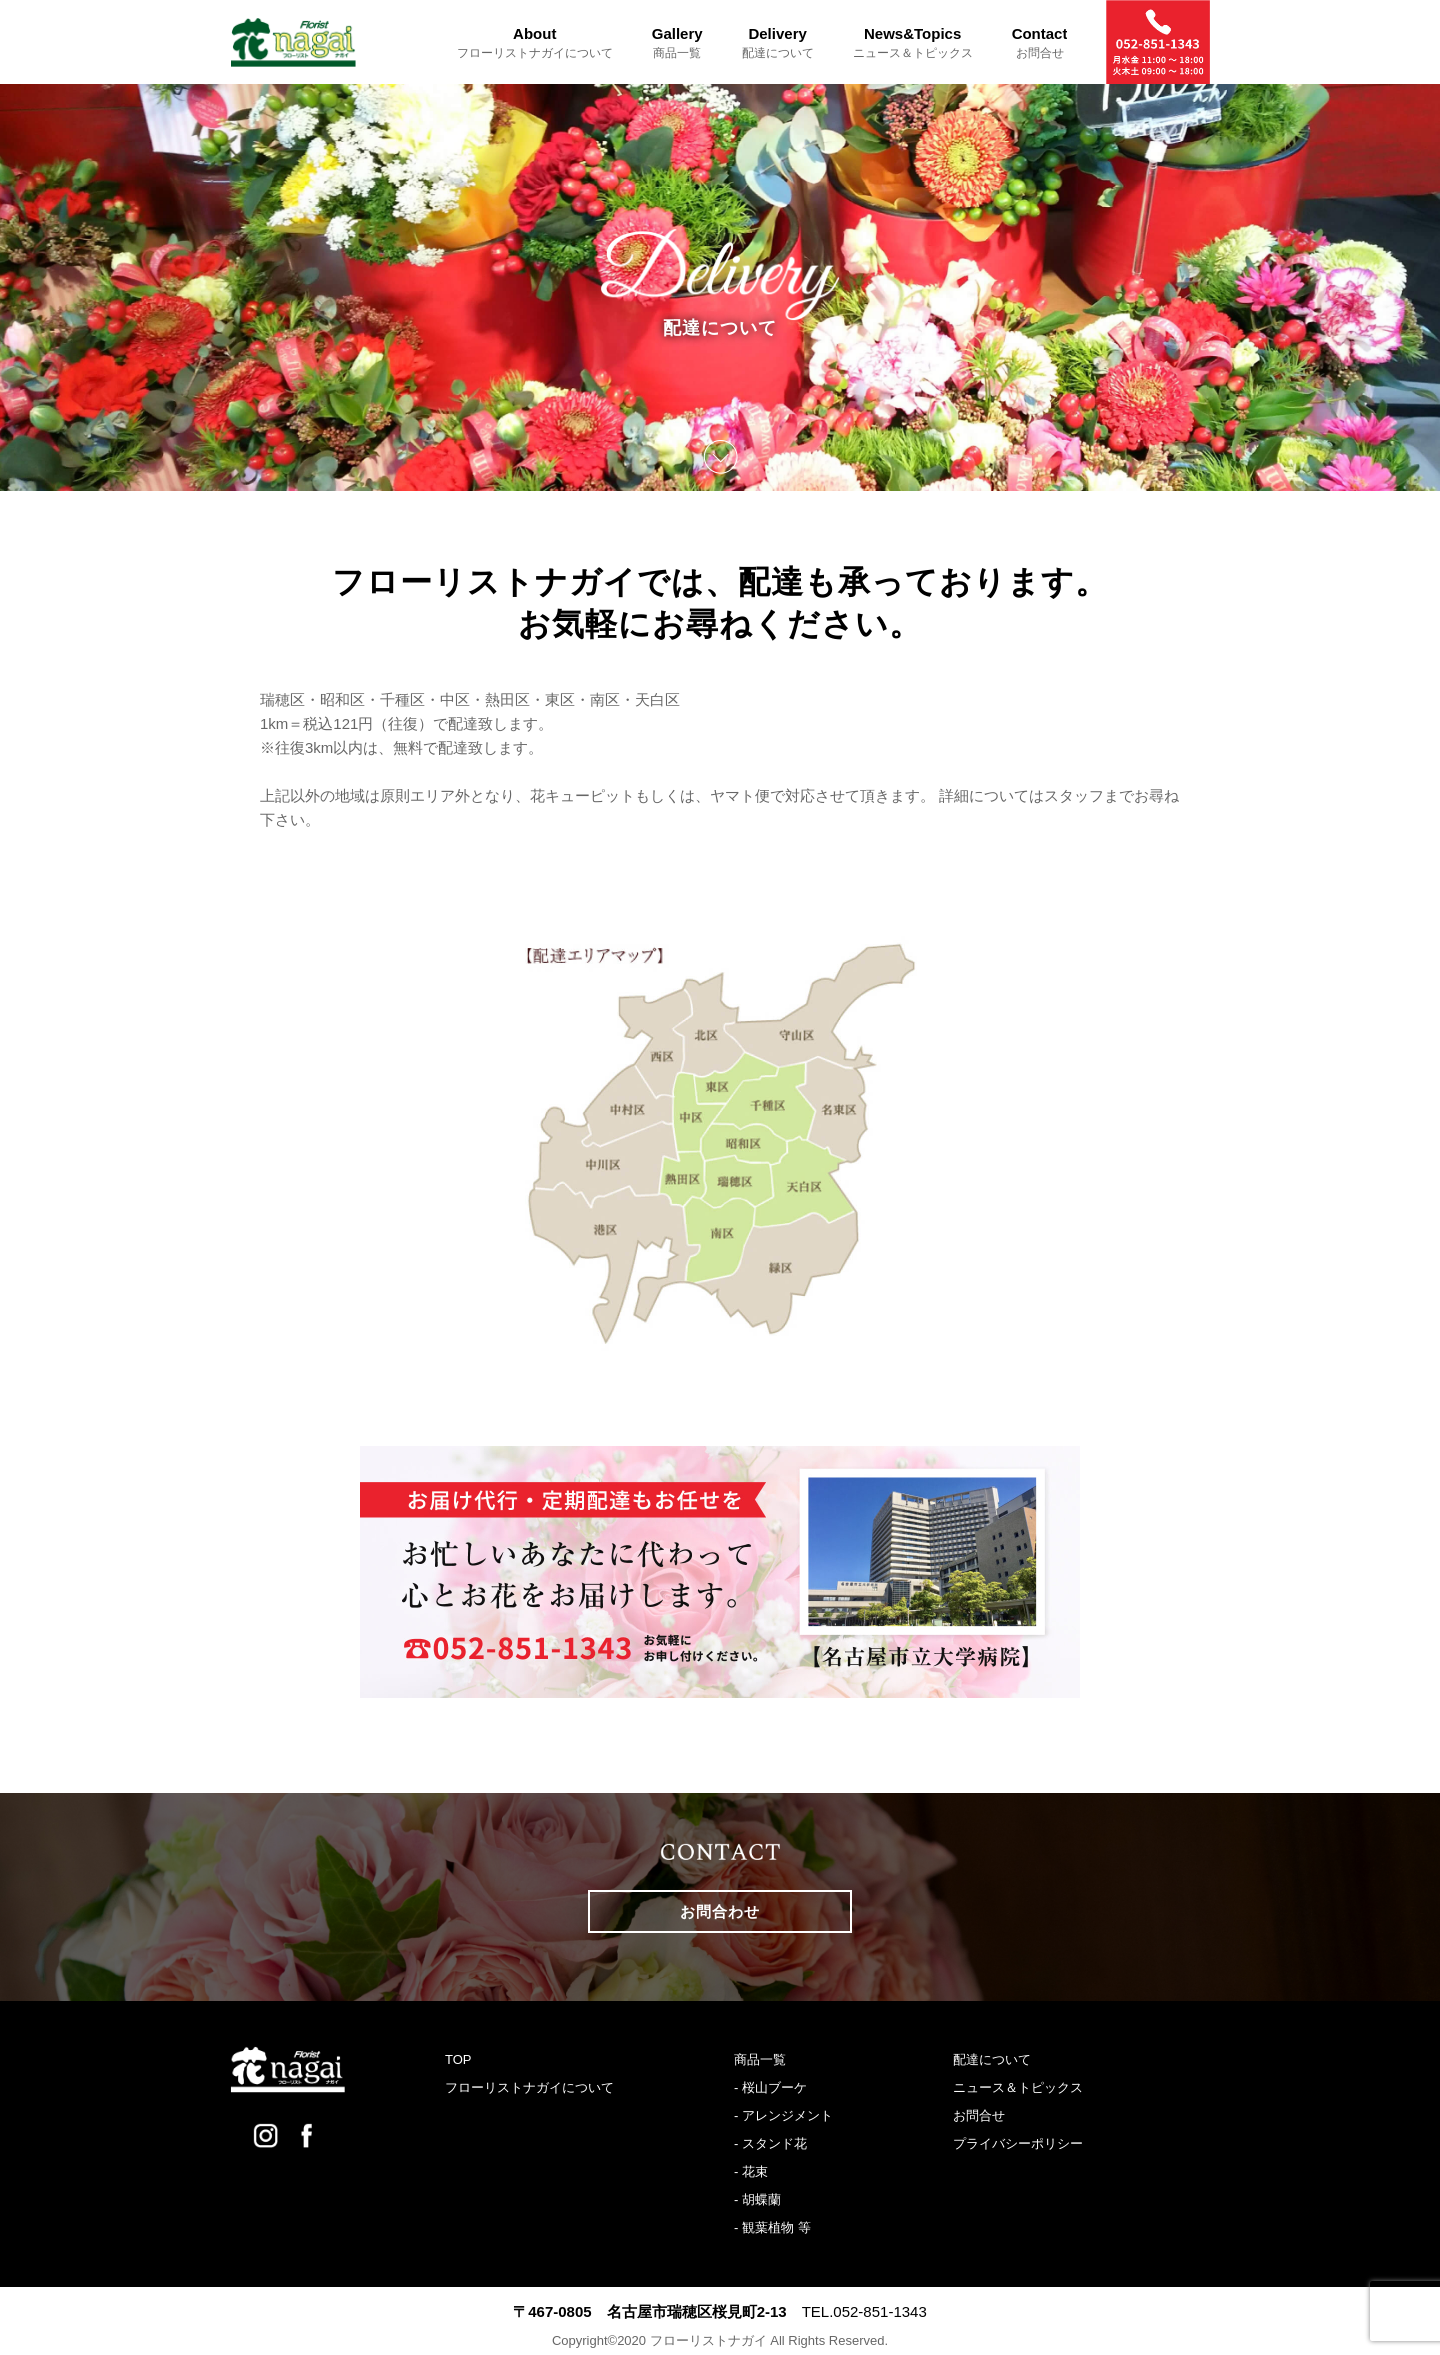  What do you see at coordinates (913, 42) in the screenshot?
I see `News&Topics` at bounding box center [913, 42].